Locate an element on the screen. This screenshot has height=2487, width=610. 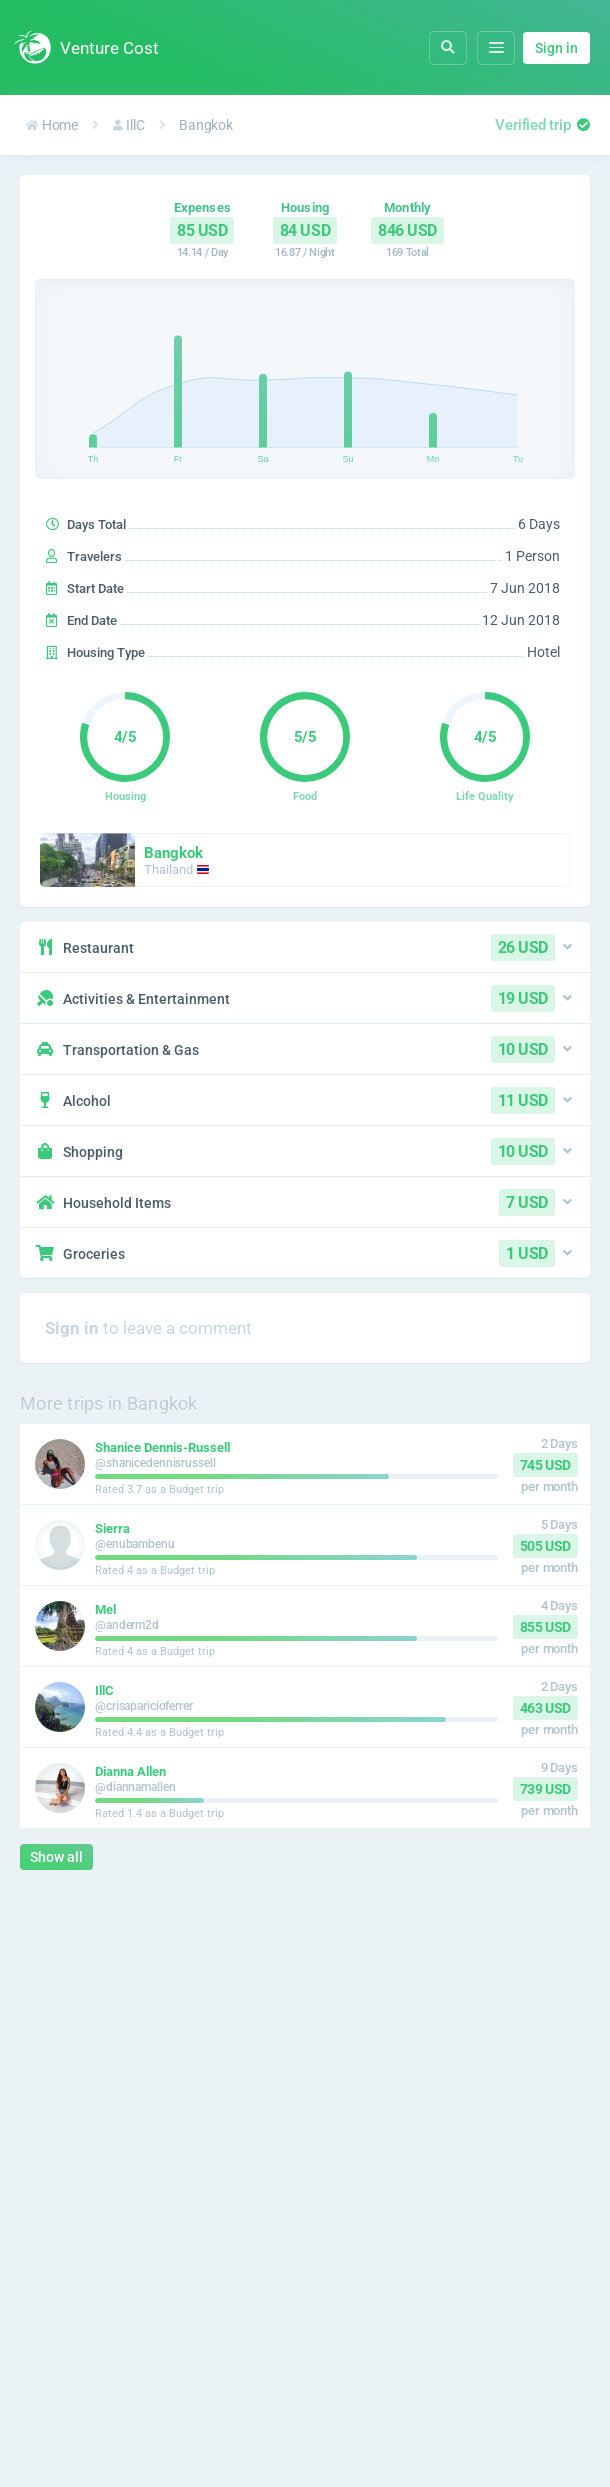
Home is located at coordinates (52, 125).